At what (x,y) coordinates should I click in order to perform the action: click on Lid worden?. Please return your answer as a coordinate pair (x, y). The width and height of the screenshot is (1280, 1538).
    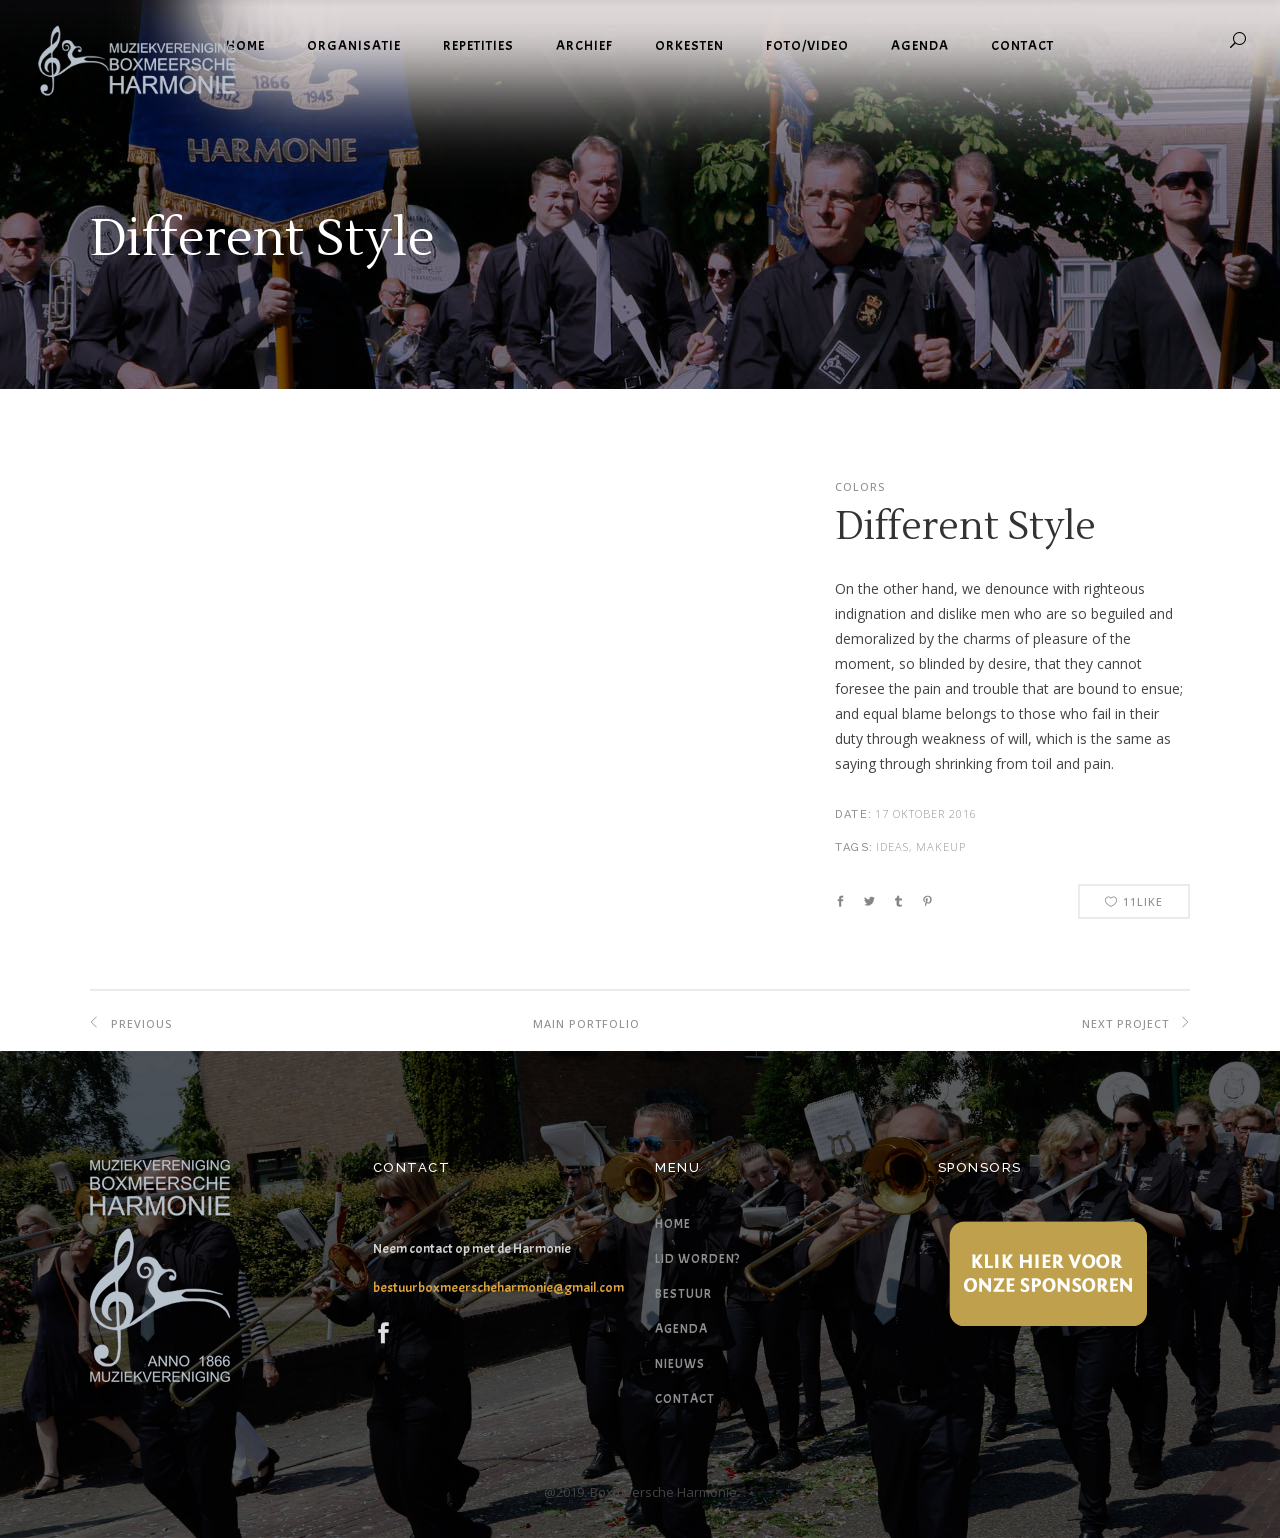
    Looking at the image, I should click on (697, 1259).